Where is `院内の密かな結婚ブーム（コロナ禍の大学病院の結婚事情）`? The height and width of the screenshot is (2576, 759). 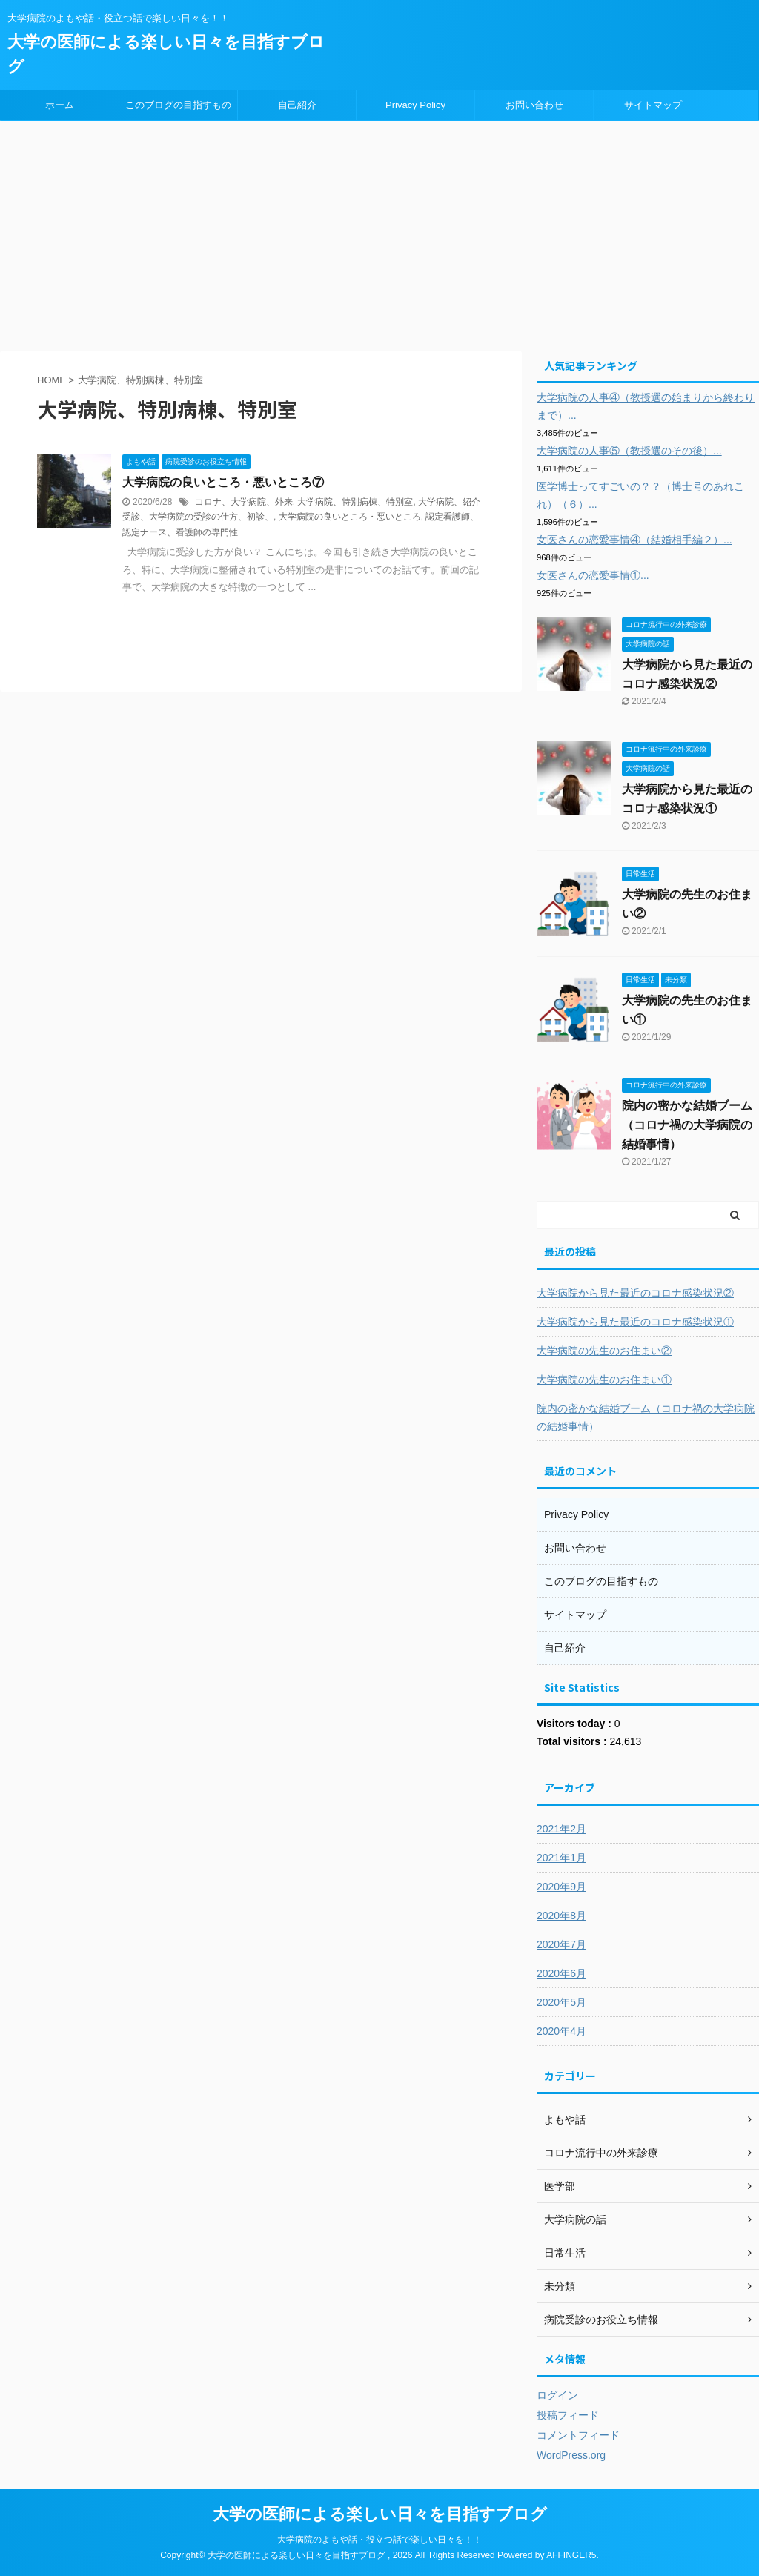 院内の密かな結婚ブーム（コロナ禍の大学病院の結婚事情） is located at coordinates (687, 1124).